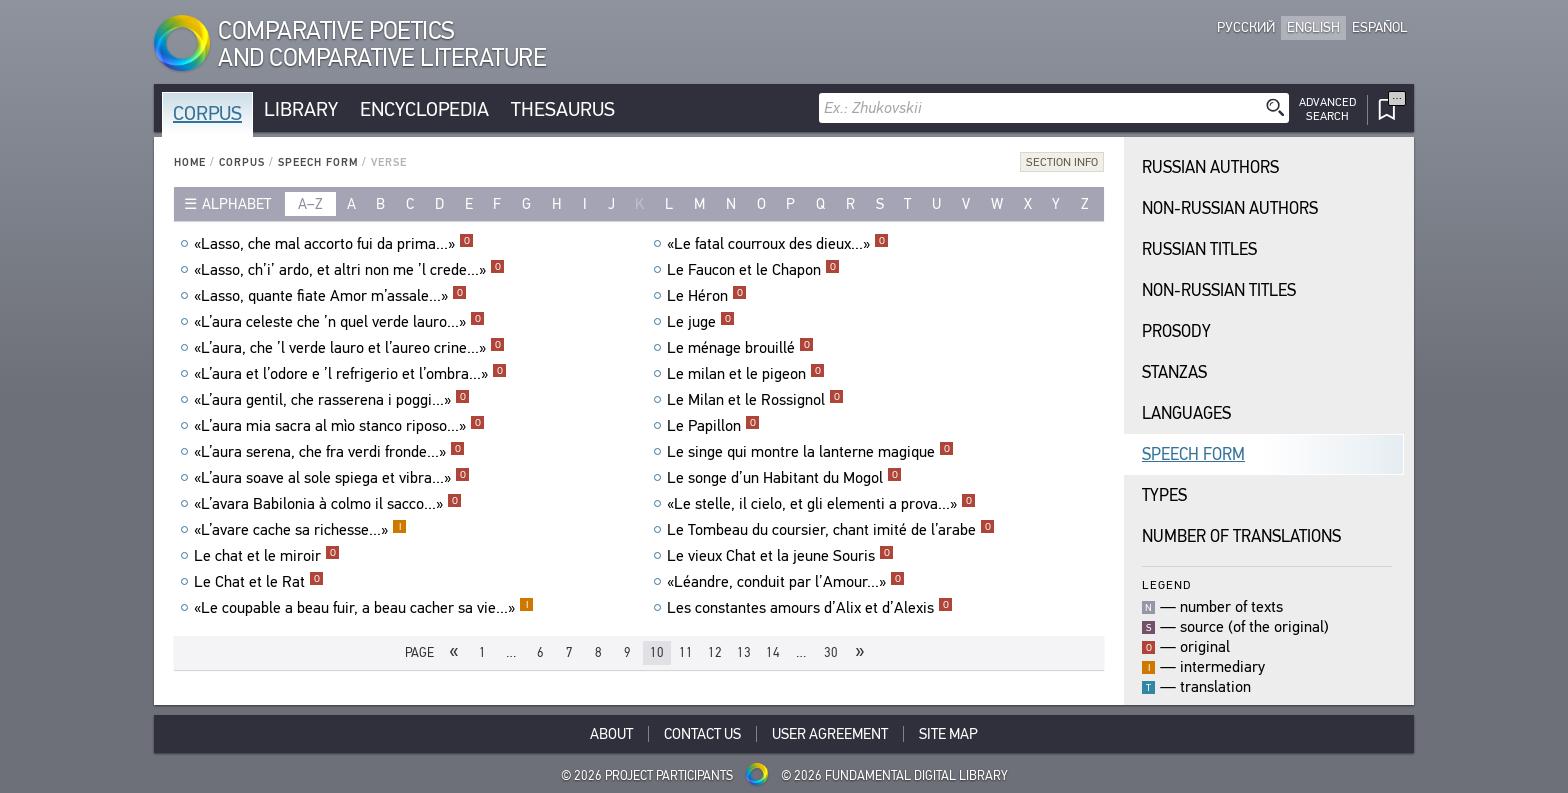  What do you see at coordinates (702, 734) in the screenshot?
I see `Contact Us` at bounding box center [702, 734].